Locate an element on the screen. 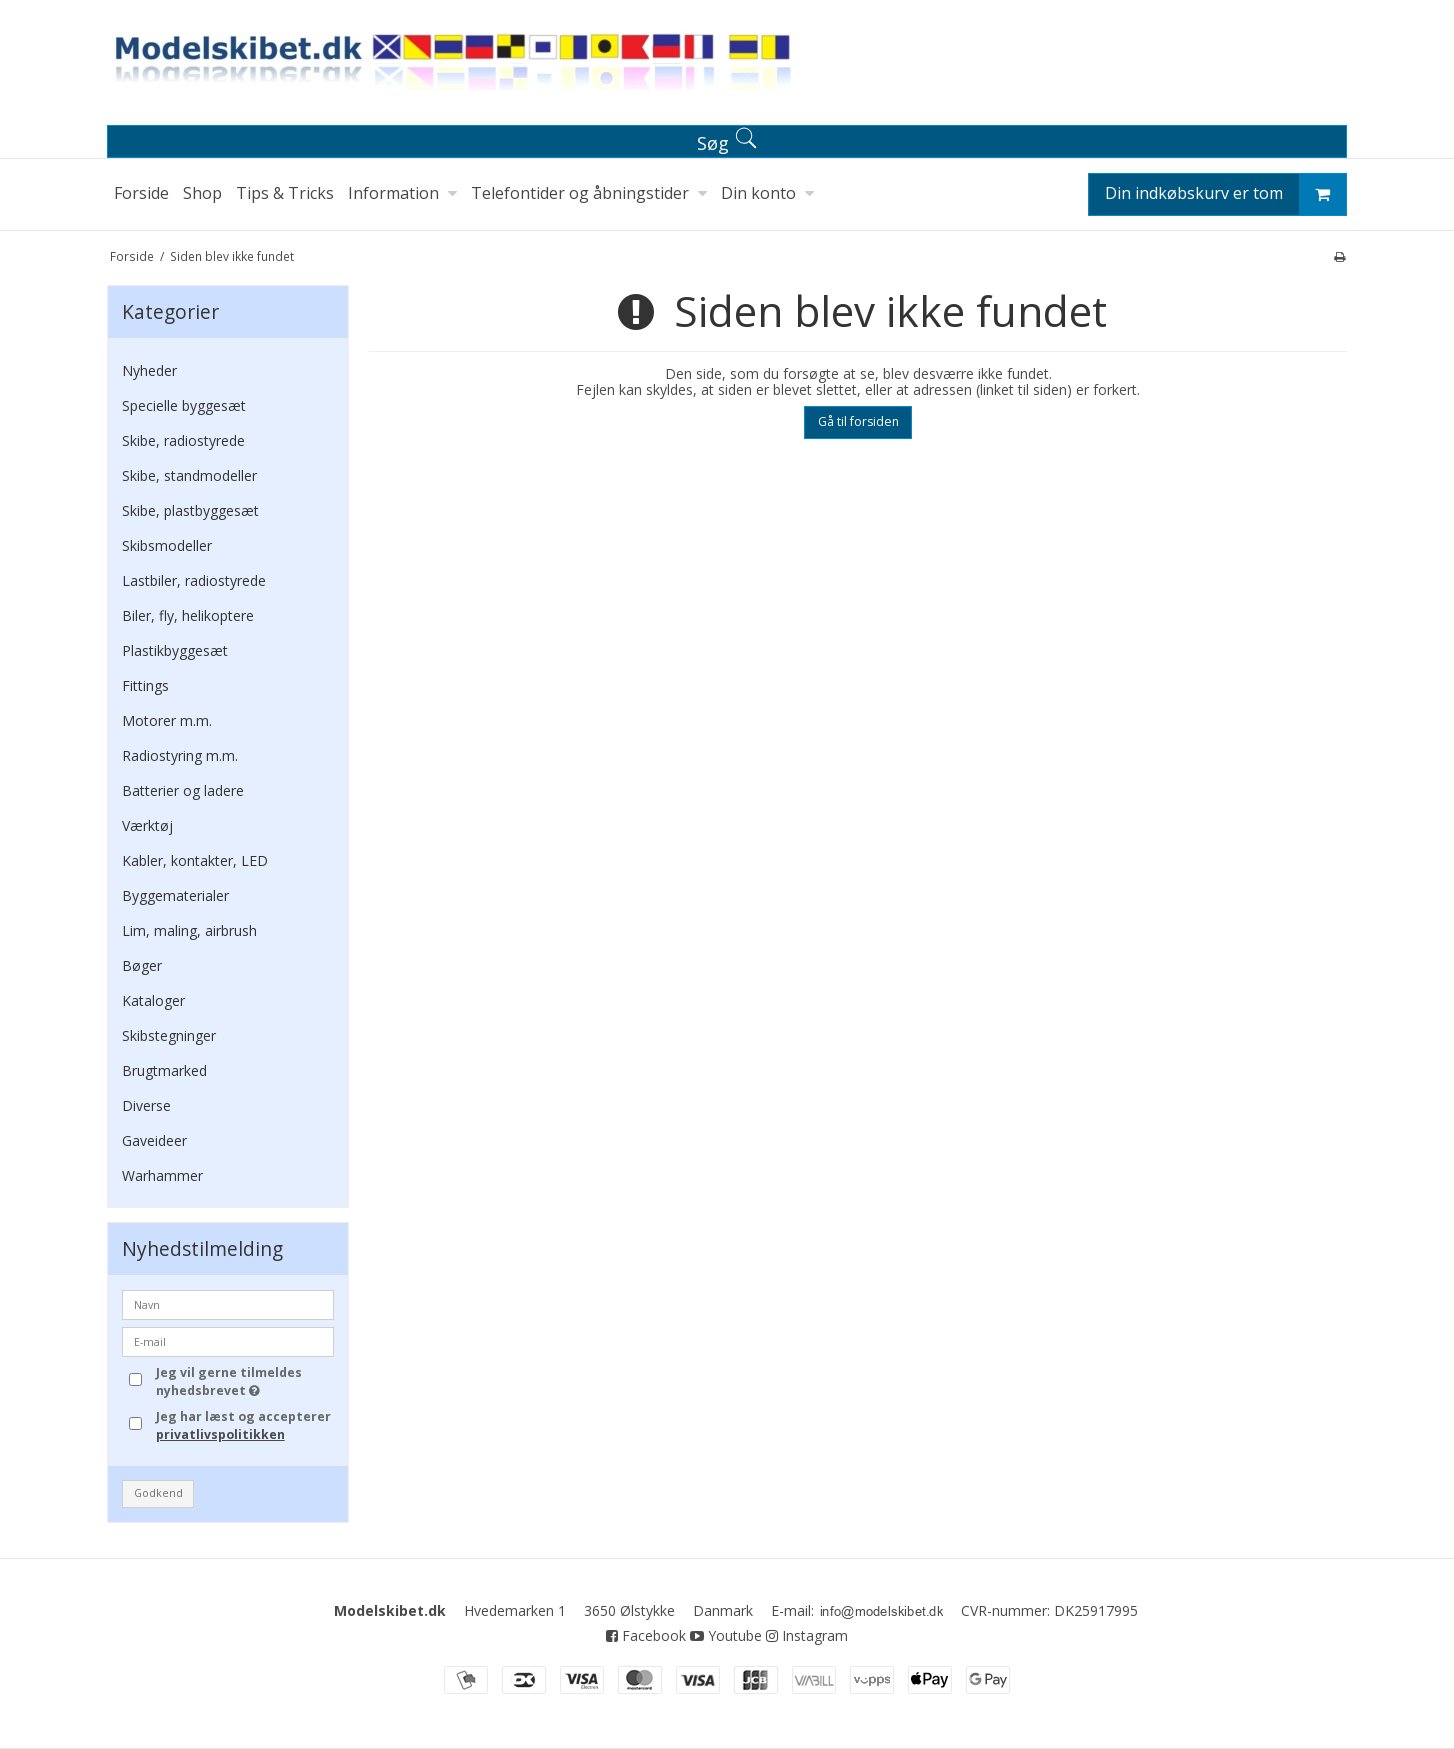  Fittings is located at coordinates (145, 685).